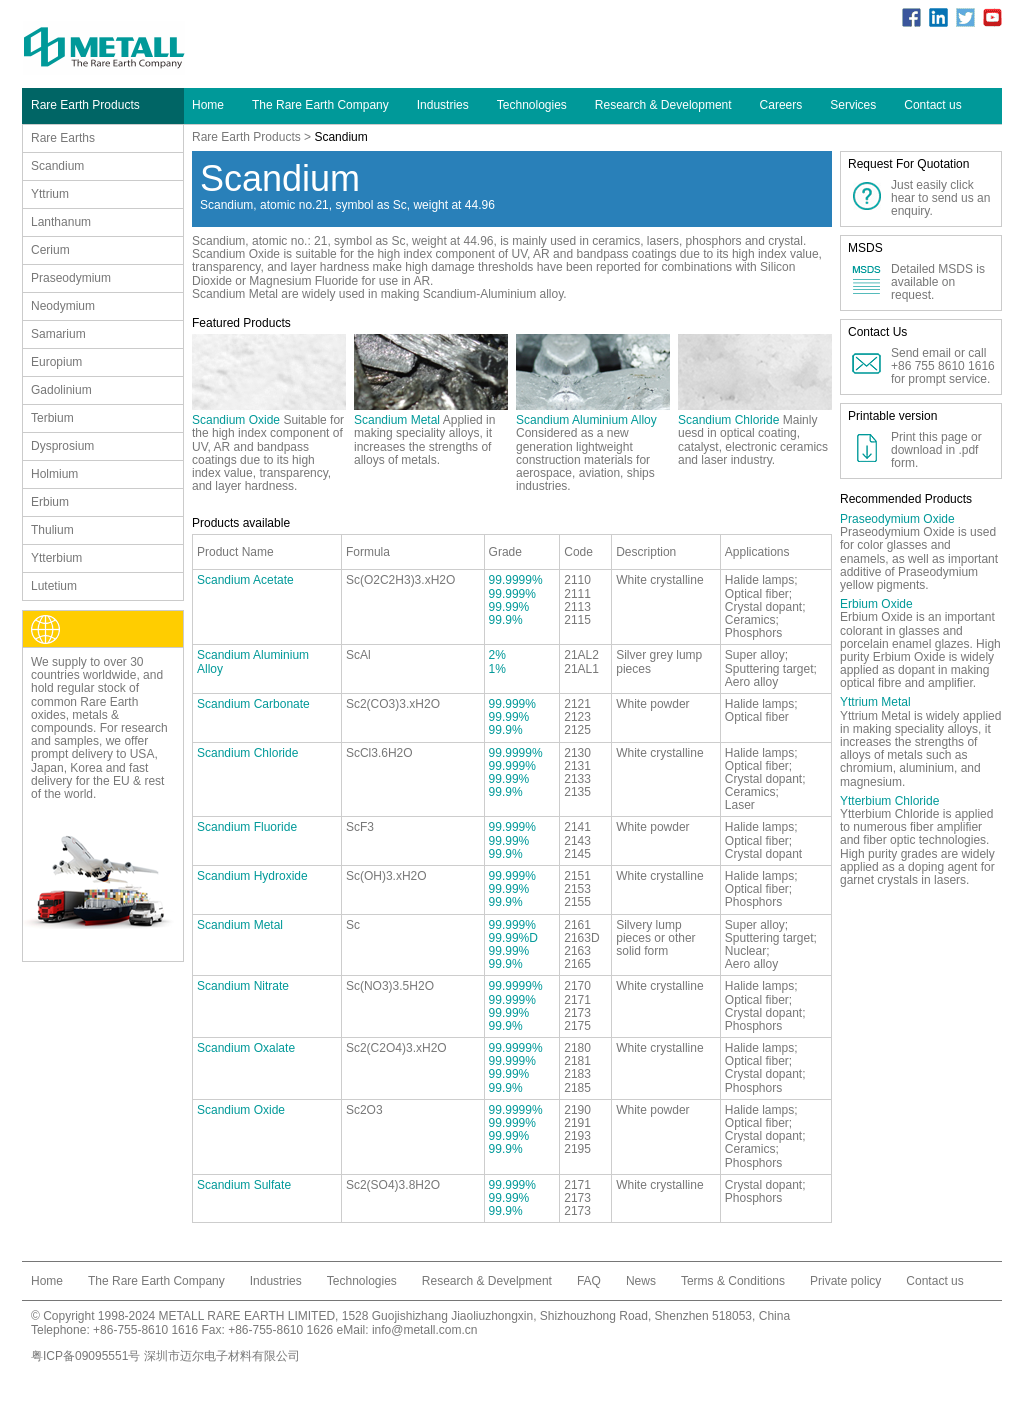 The height and width of the screenshot is (1404, 1024). I want to click on Scandium Oxalate, so click(246, 1048).